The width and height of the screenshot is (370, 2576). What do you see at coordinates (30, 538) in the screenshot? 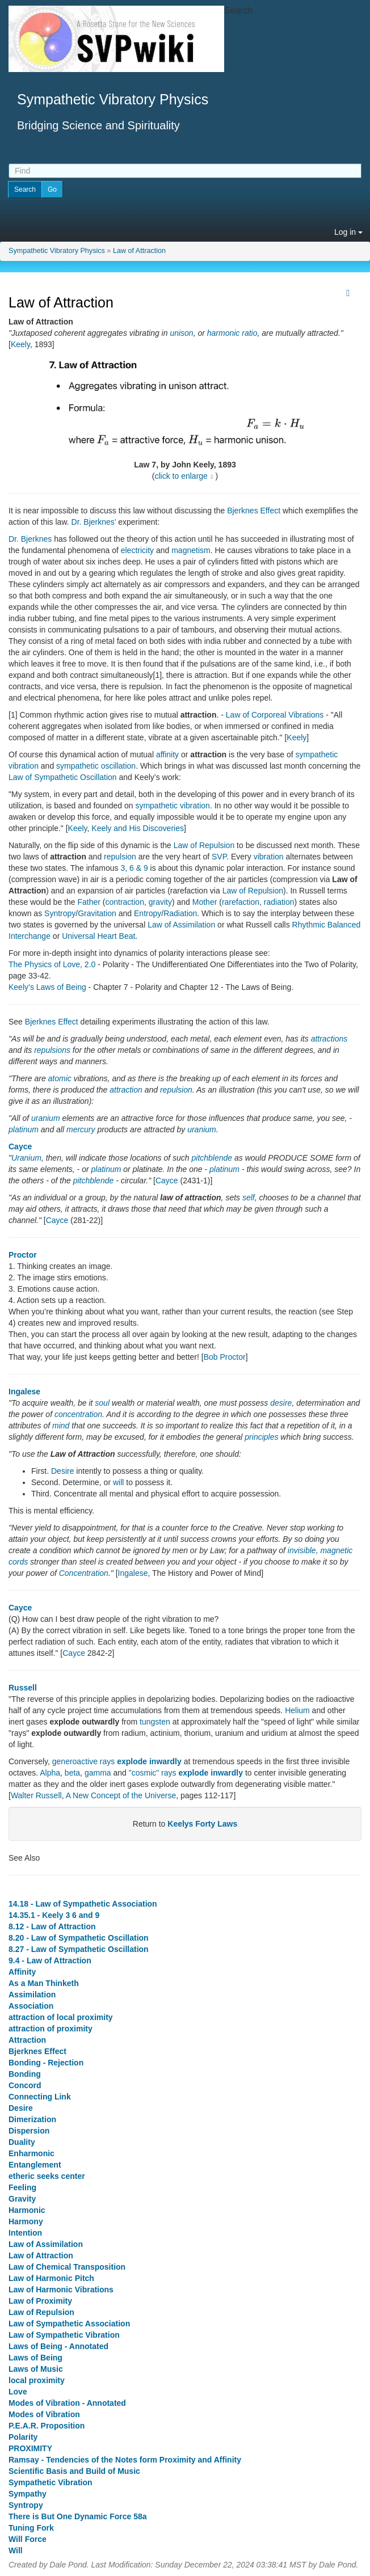
I see `Dr. Bjerknes` at bounding box center [30, 538].